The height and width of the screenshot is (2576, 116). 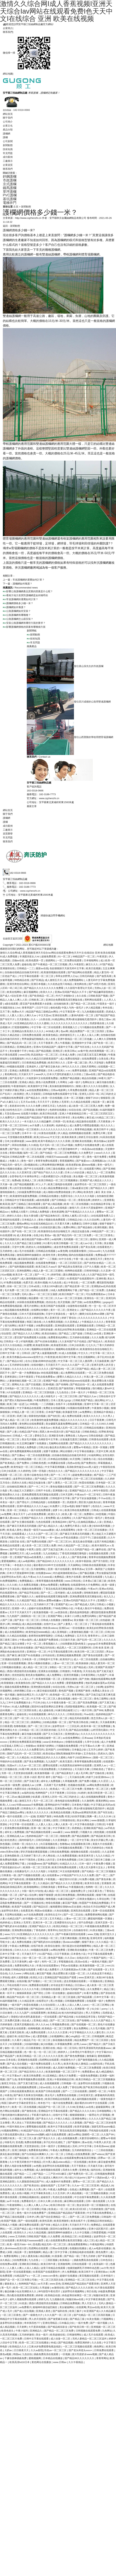 What do you see at coordinates (88, 2059) in the screenshot?
I see `国产激情视频在线` at bounding box center [88, 2059].